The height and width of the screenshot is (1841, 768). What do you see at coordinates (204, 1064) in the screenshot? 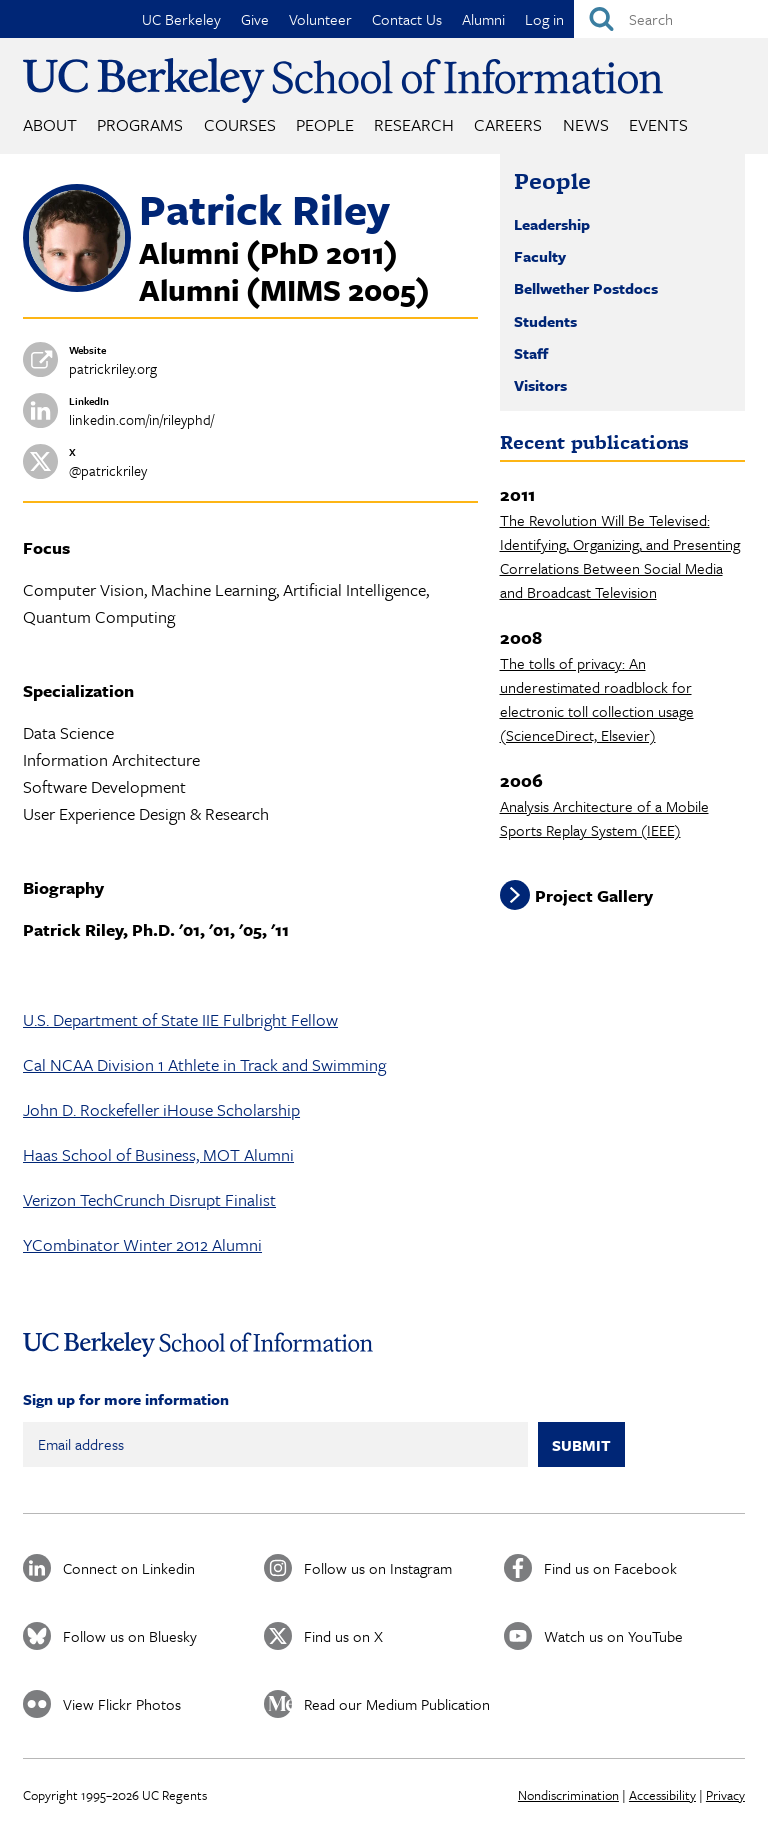
I see `Cal NCAA Division 1 Athlete in Track and Swimming` at bounding box center [204, 1064].